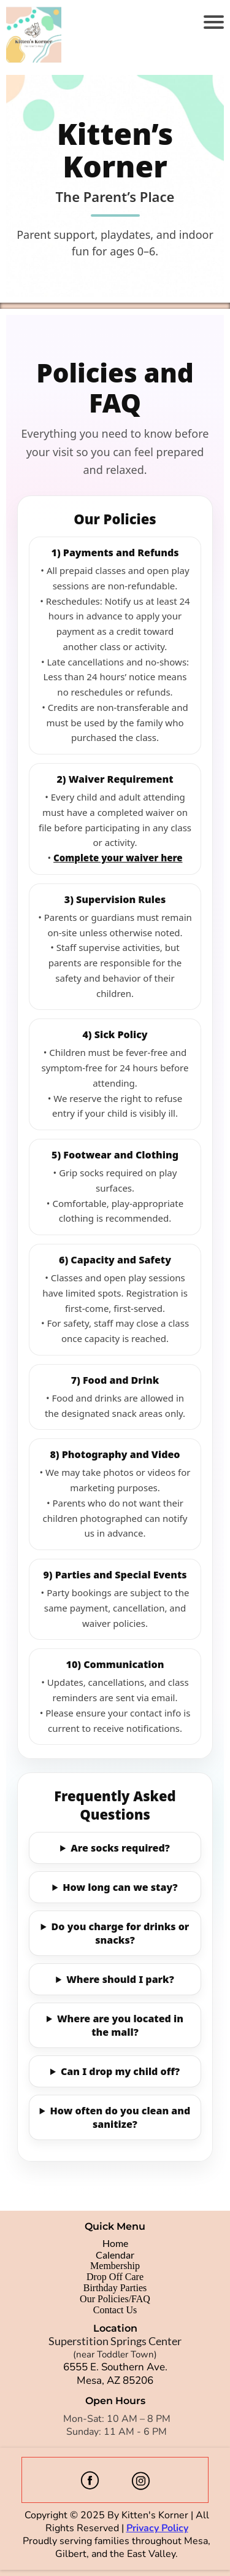  Describe the element at coordinates (117, 858) in the screenshot. I see `Complete your waiver here` at that location.